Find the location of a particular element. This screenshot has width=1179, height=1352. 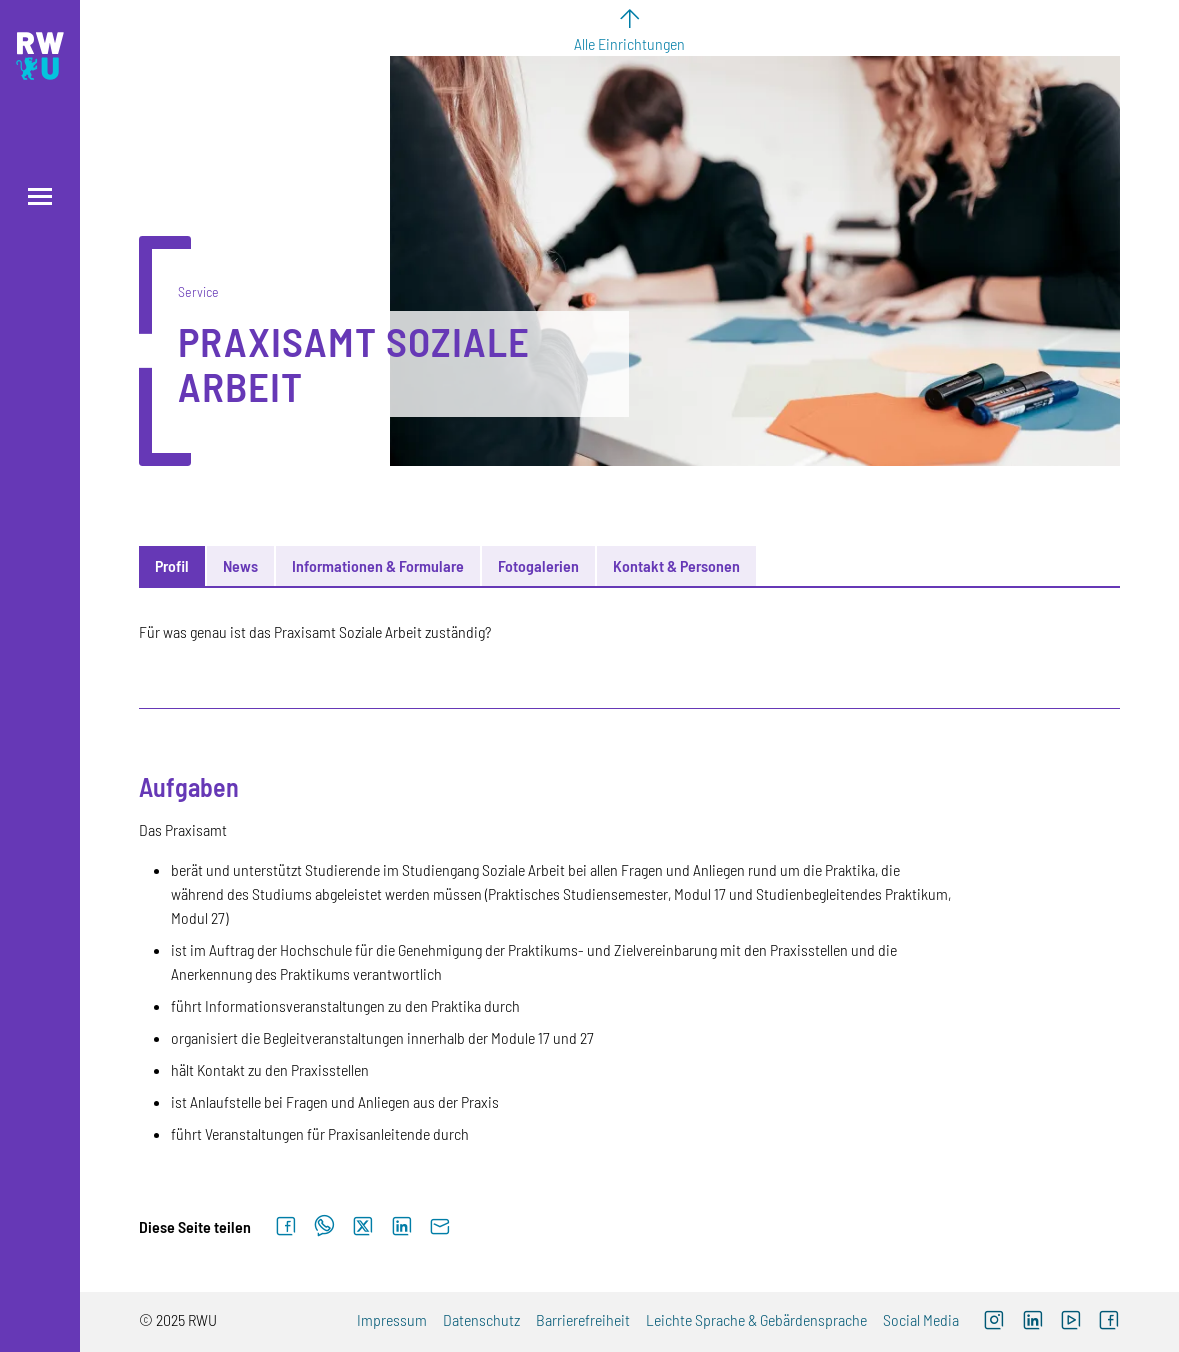

Datenschutz is located at coordinates (481, 1319).